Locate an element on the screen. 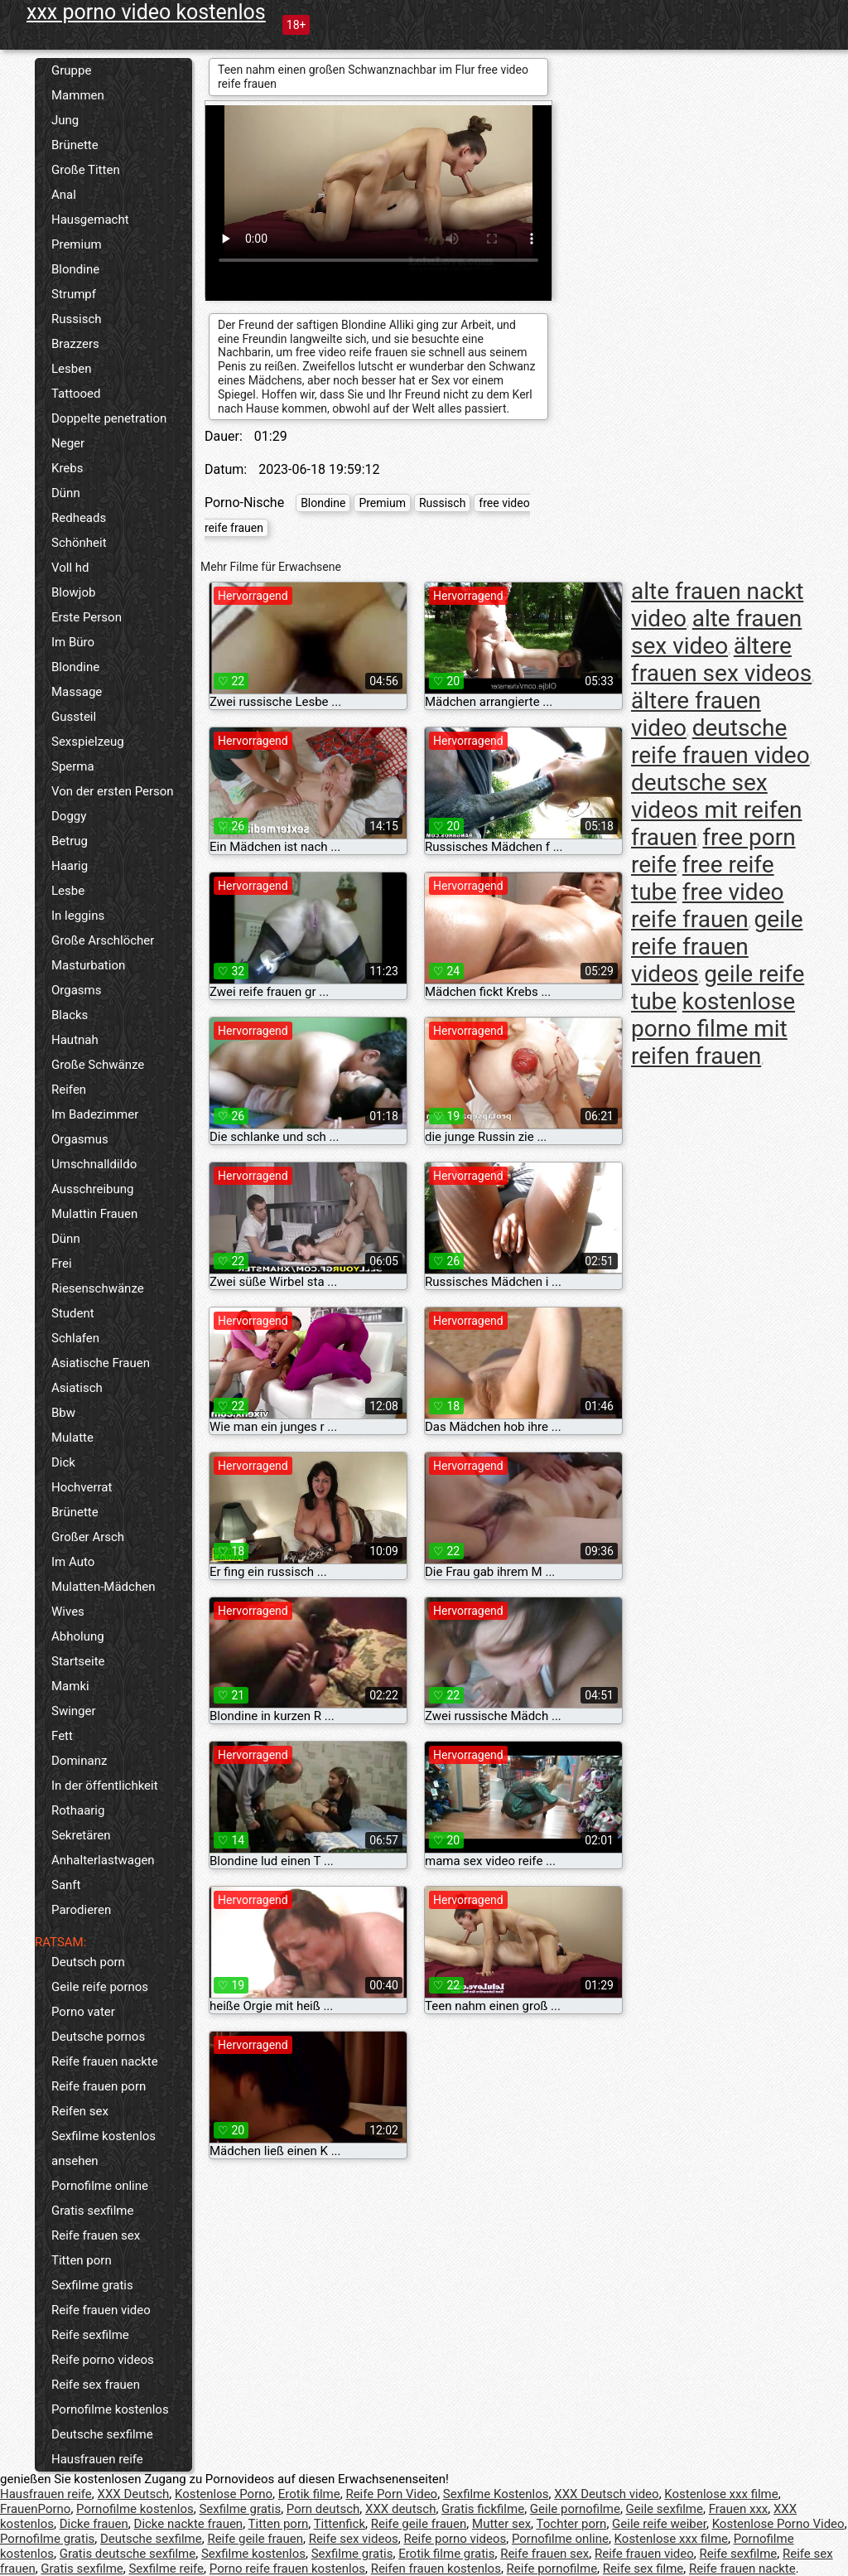 This screenshot has width=848, height=2576. Asiatische Frauen is located at coordinates (100, 1363).